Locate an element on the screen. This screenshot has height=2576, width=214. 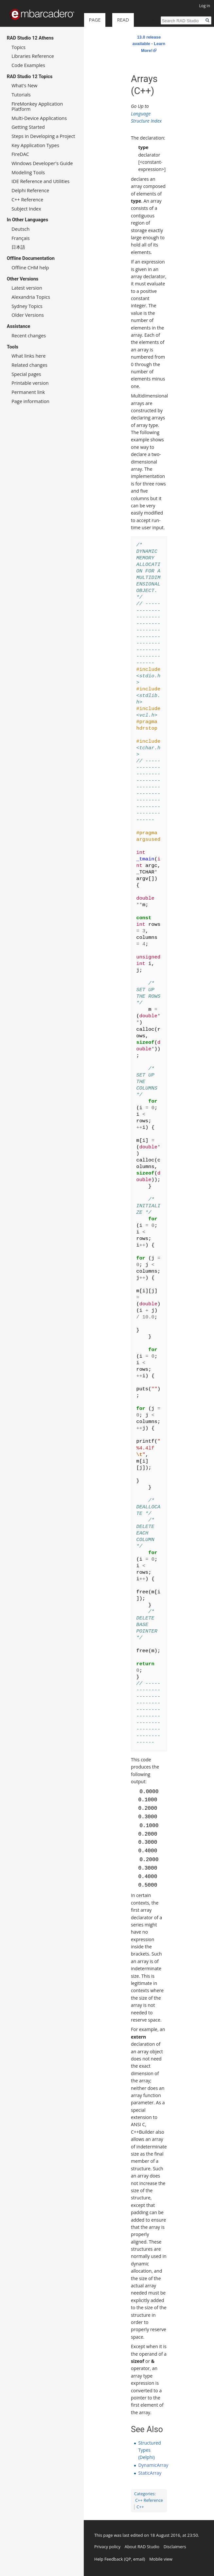
Offline CHM help is located at coordinates (30, 267).